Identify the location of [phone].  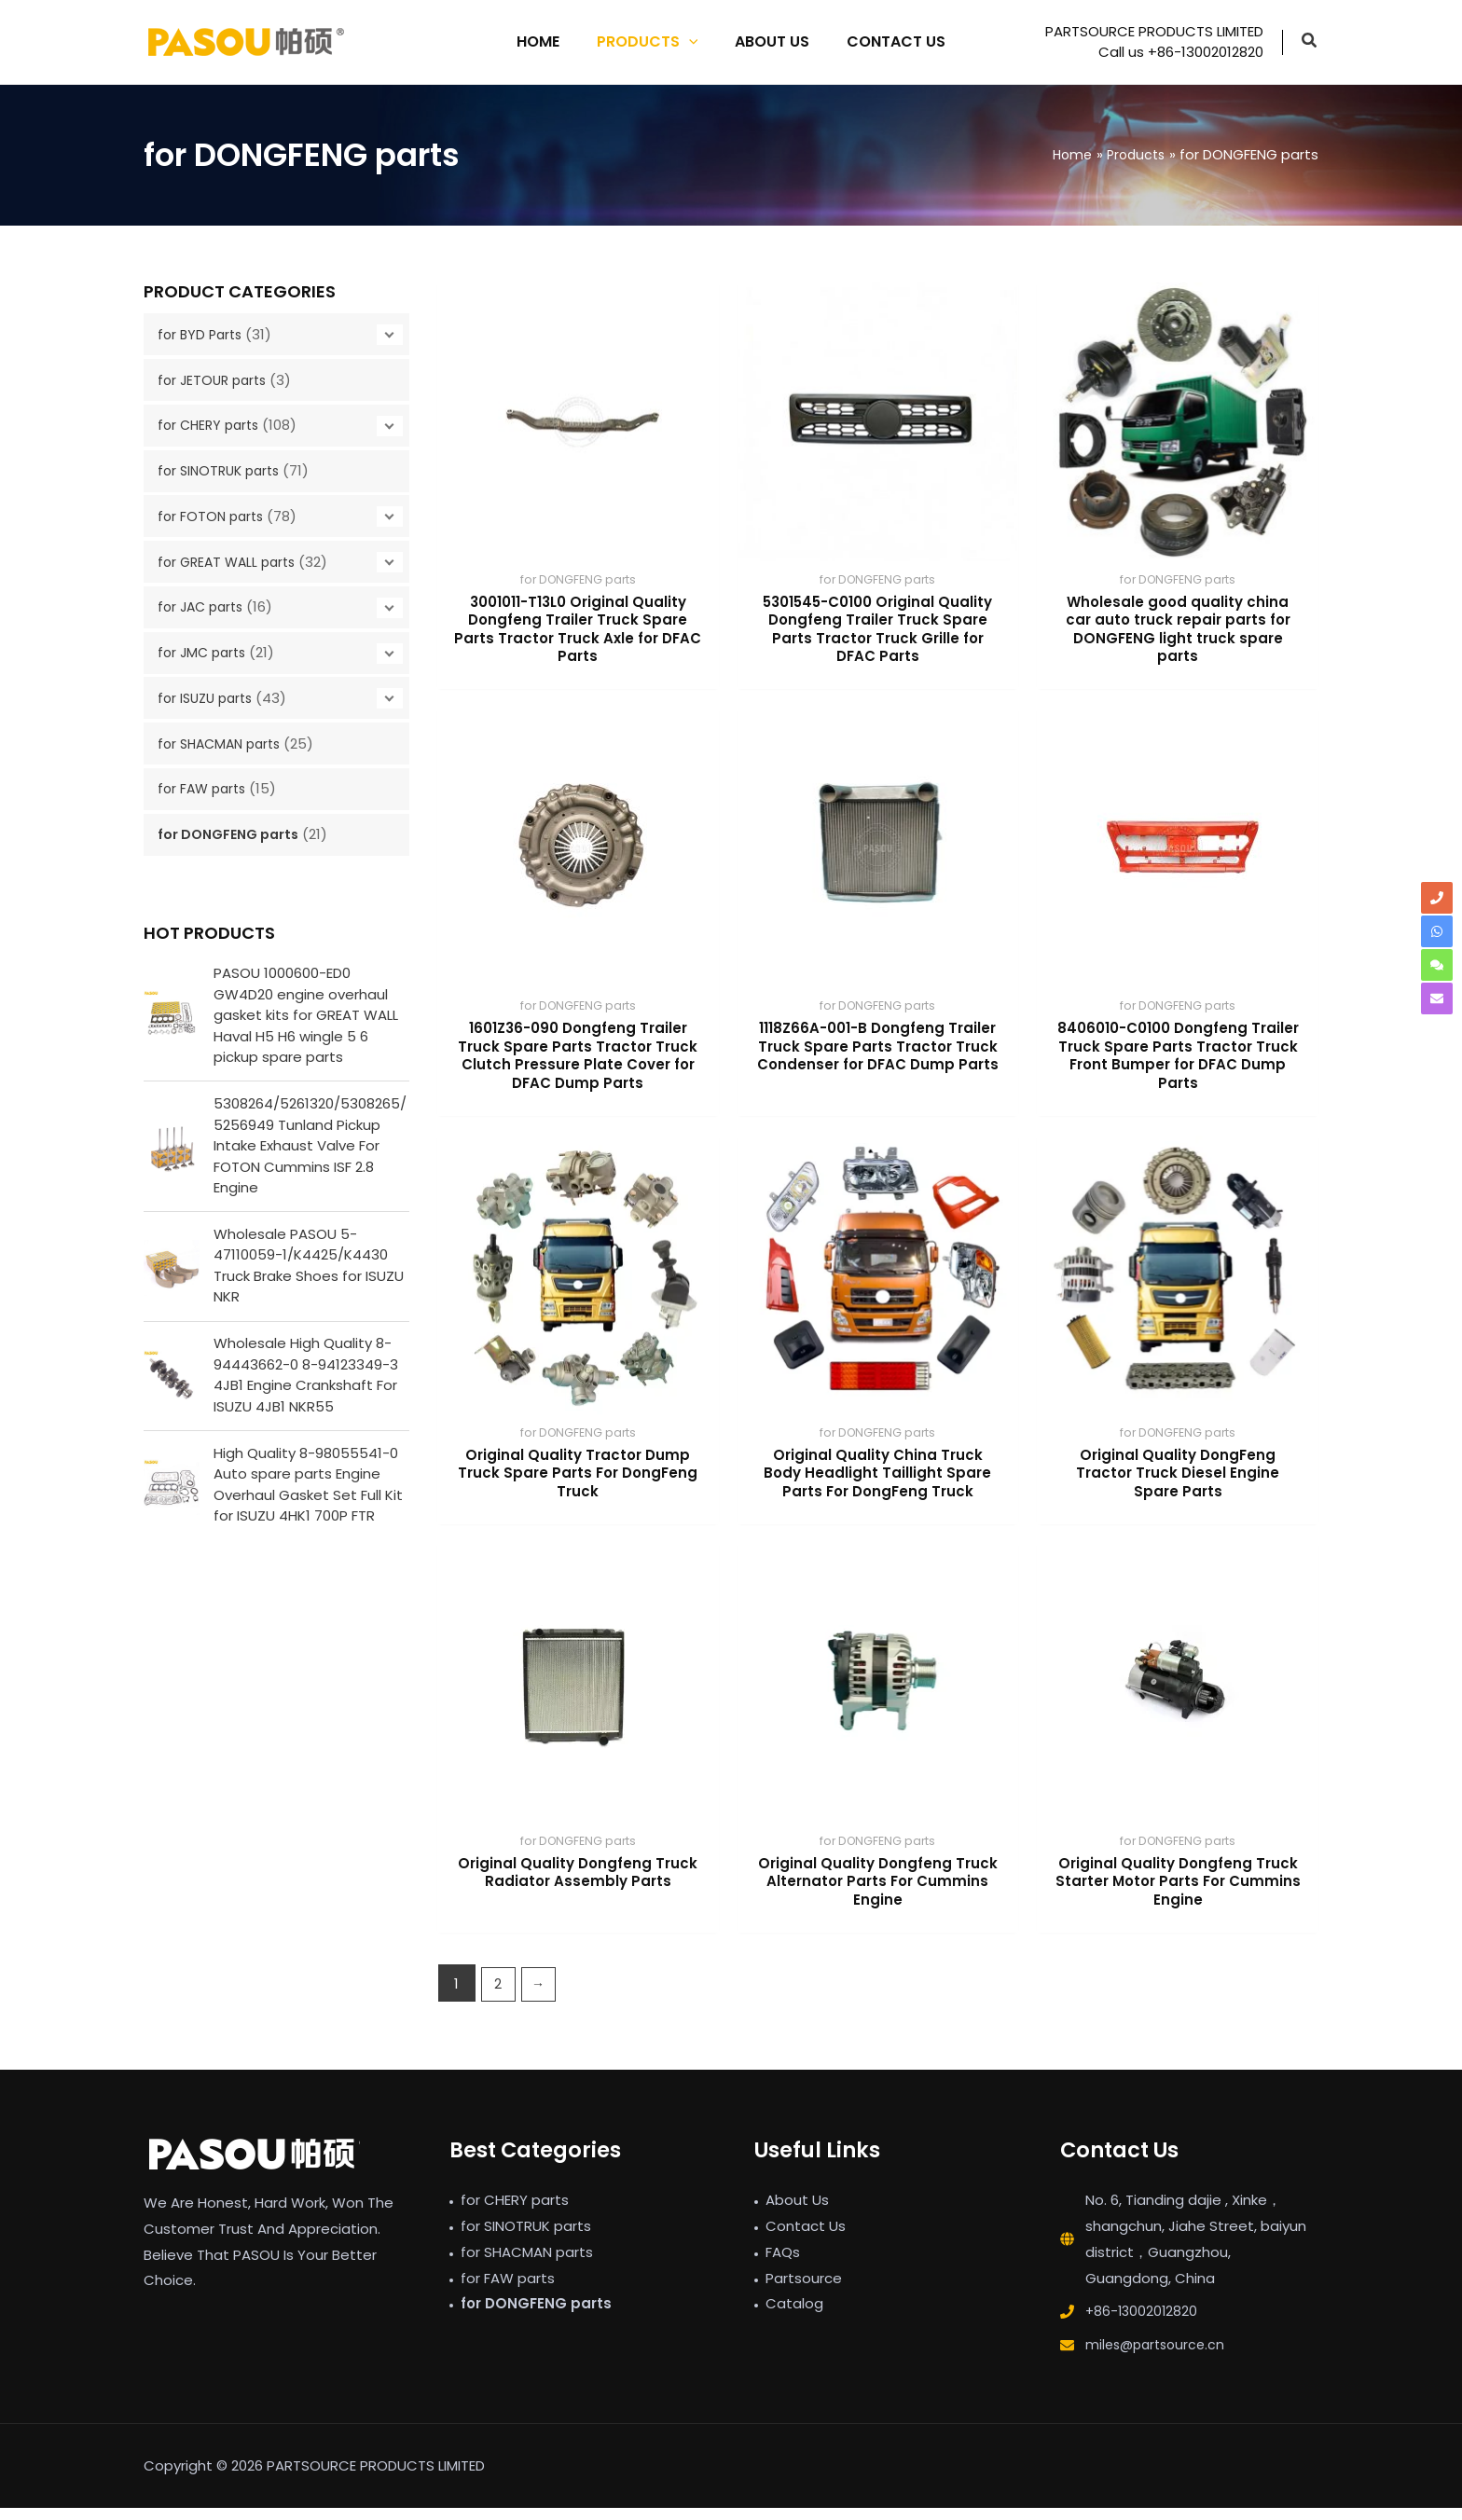
(1437, 898).